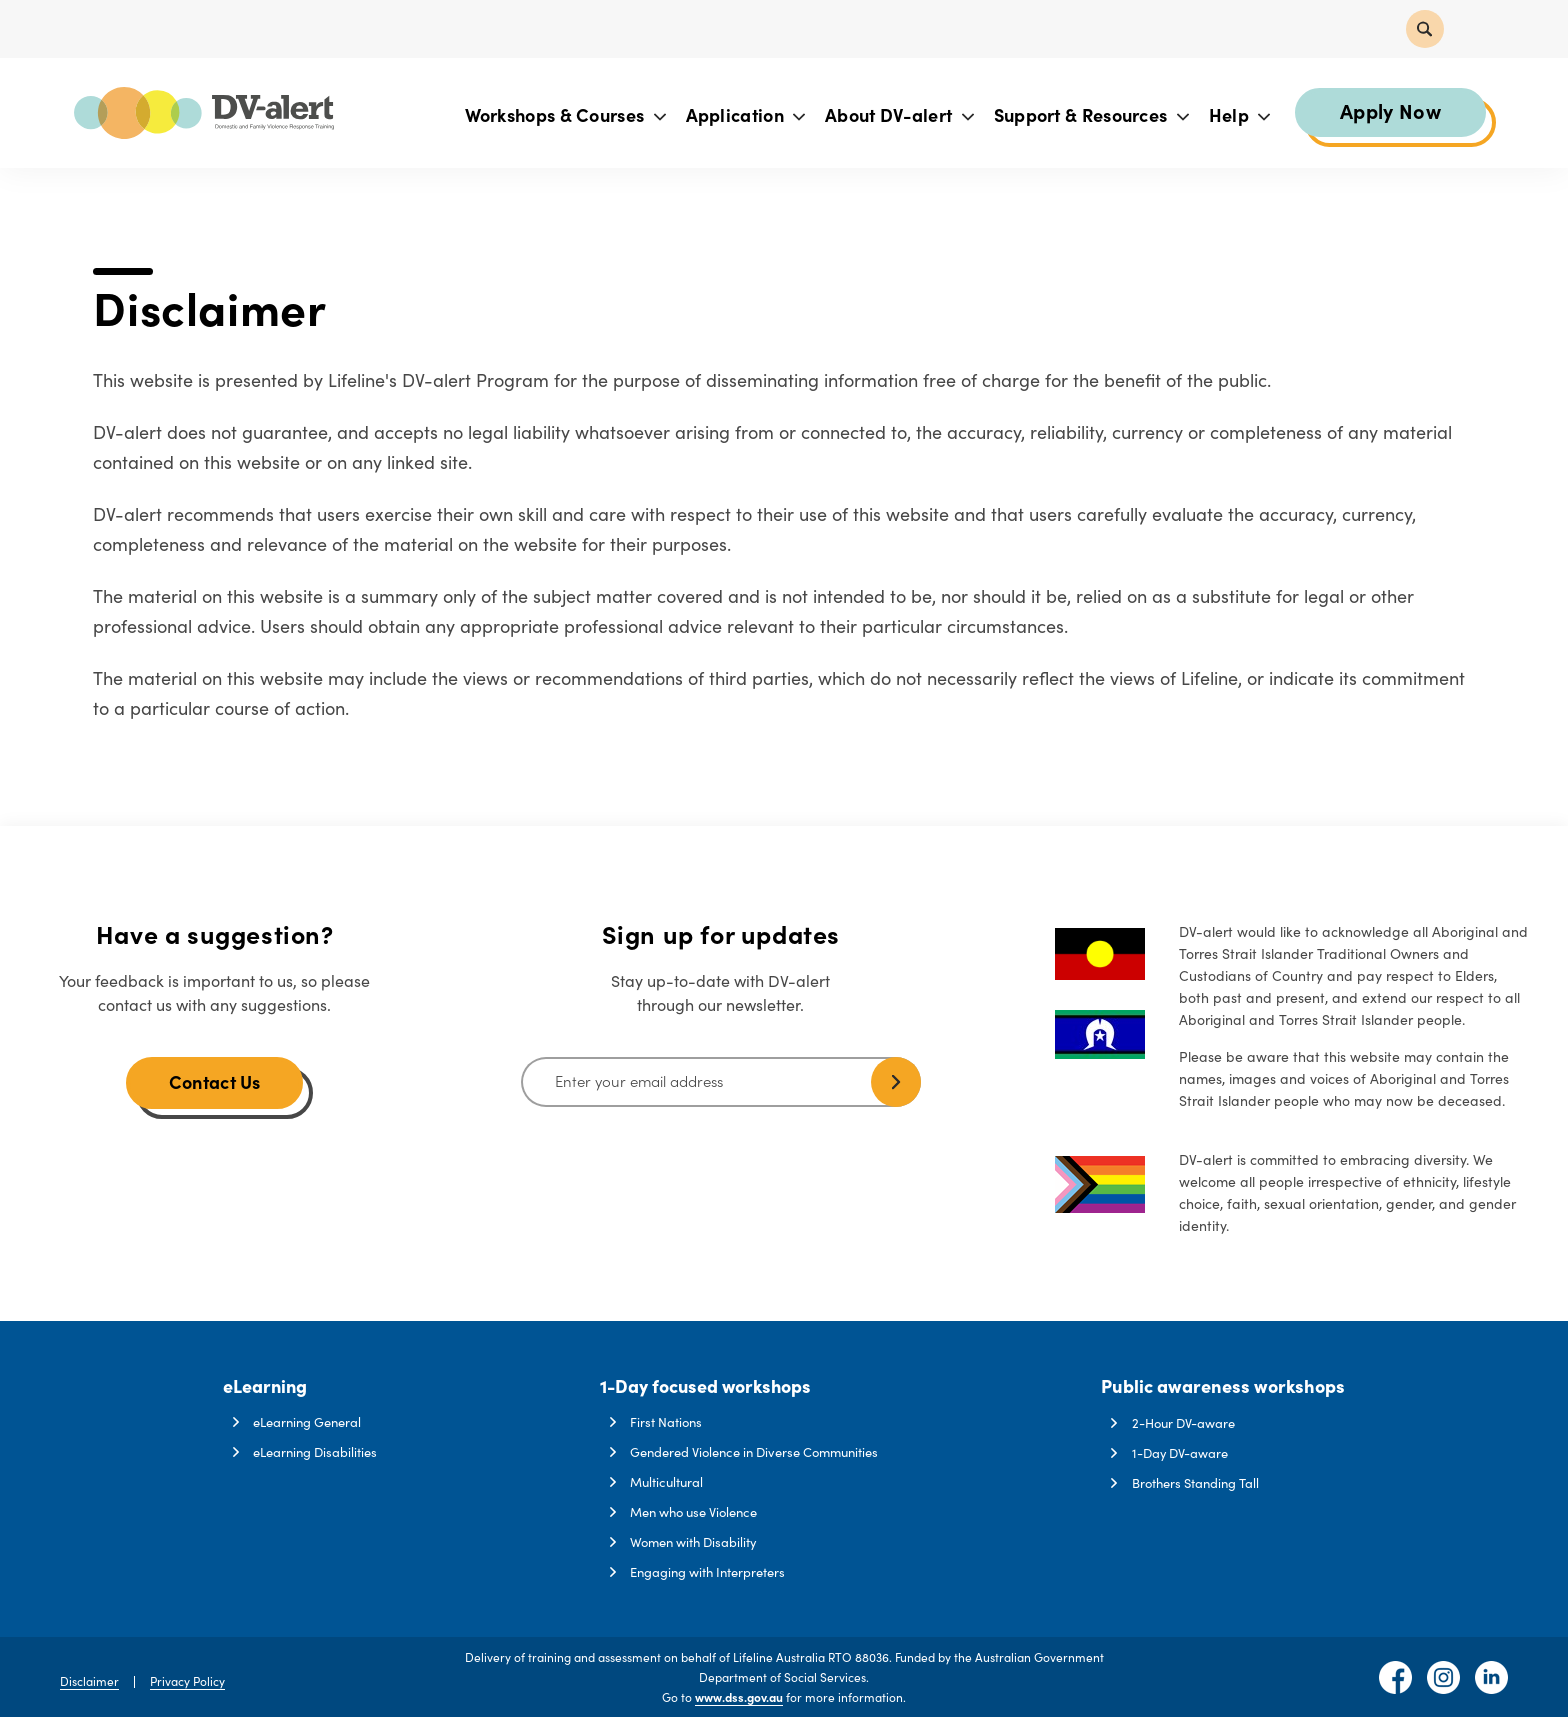 This screenshot has height=1717, width=1568. Describe the element at coordinates (745, 115) in the screenshot. I see `Application [button]` at that location.